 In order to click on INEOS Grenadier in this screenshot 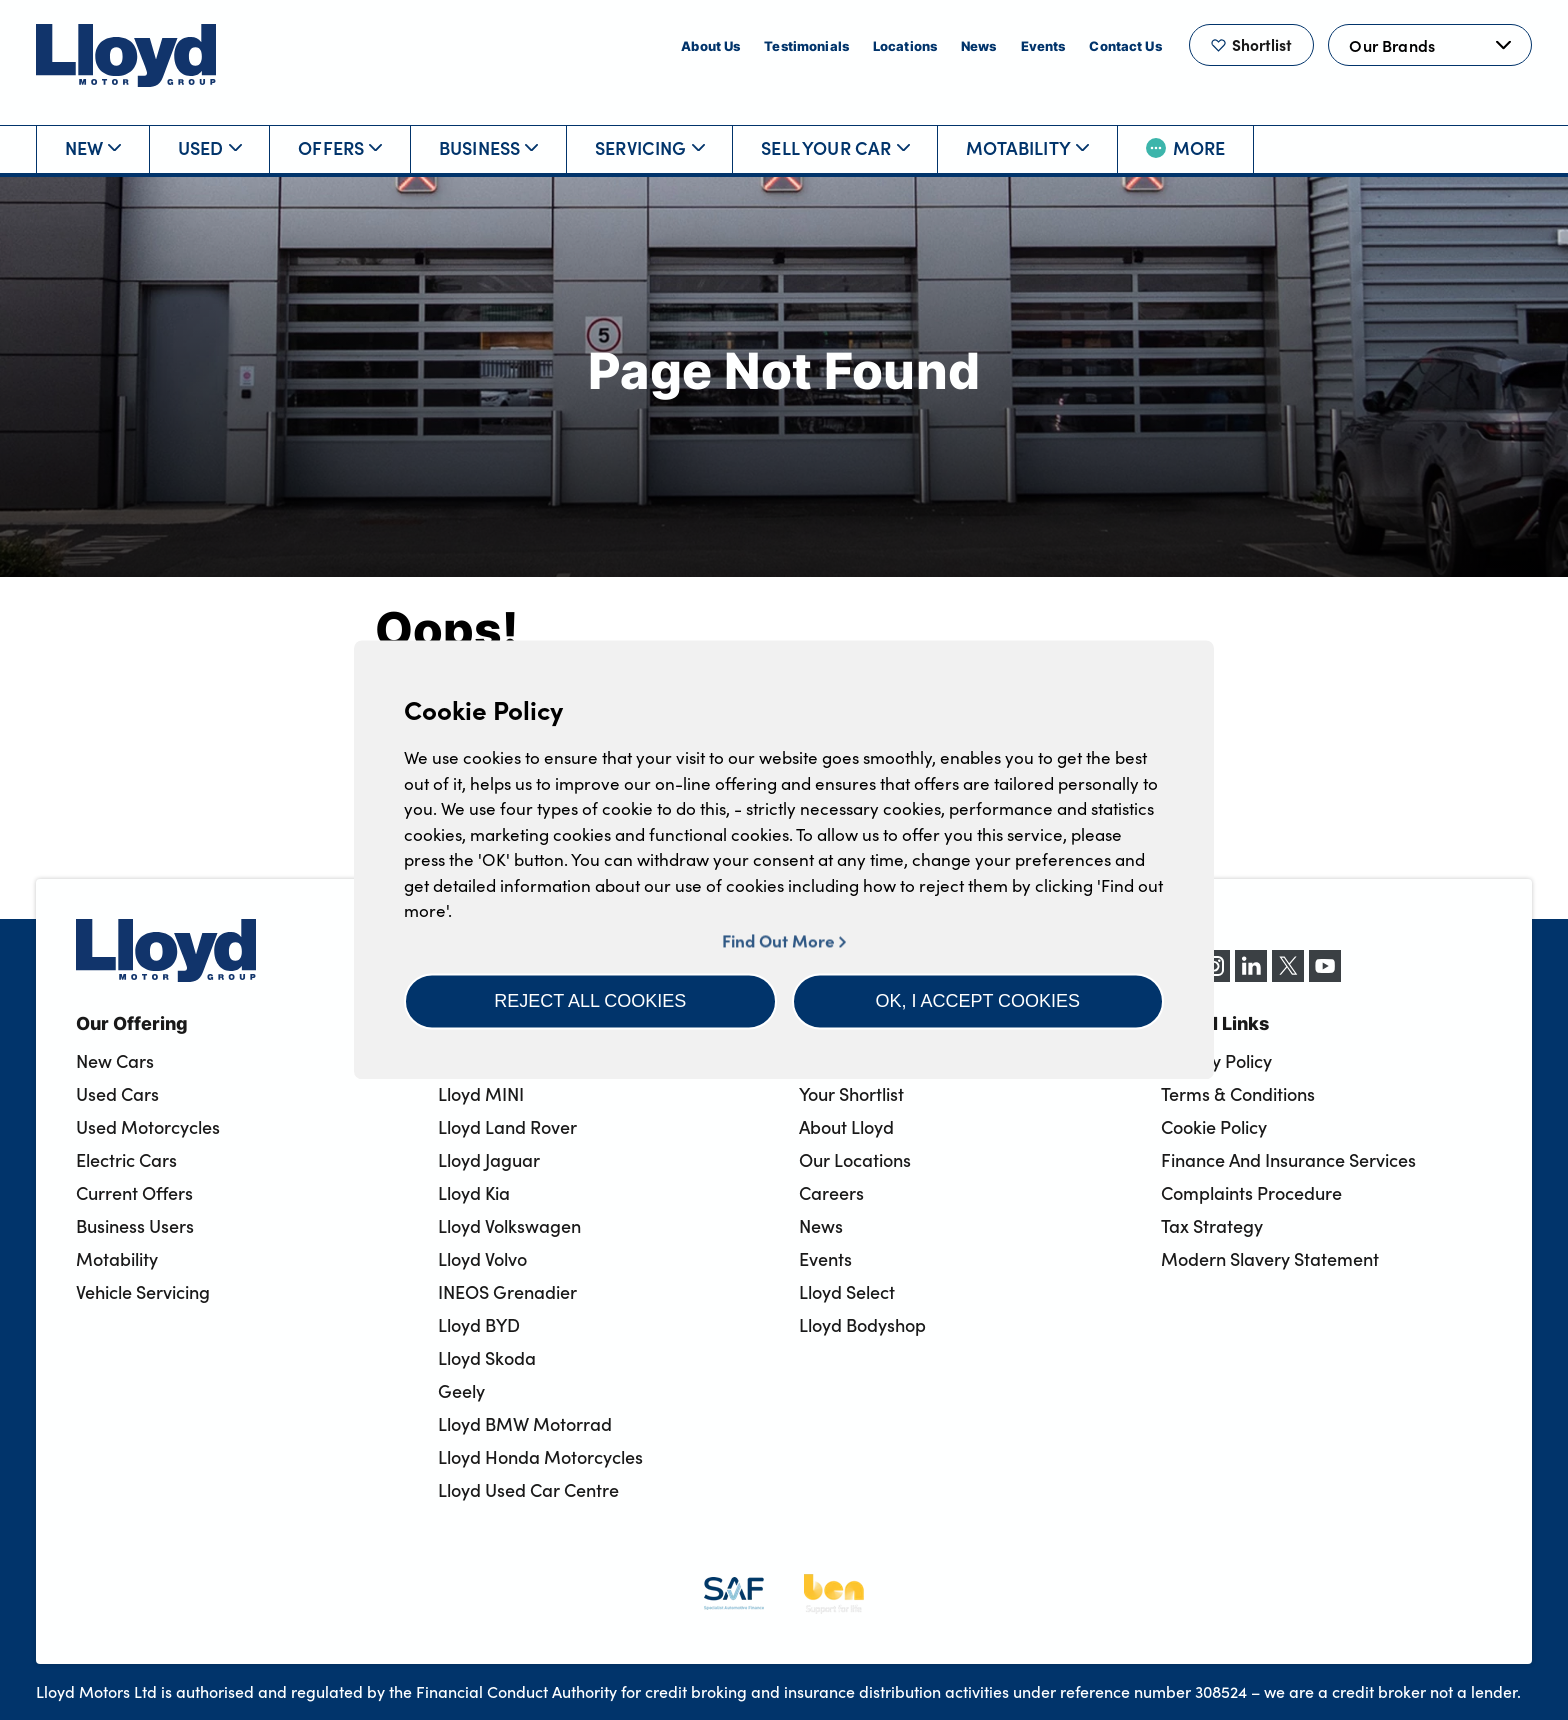, I will do `click(507, 1292)`.